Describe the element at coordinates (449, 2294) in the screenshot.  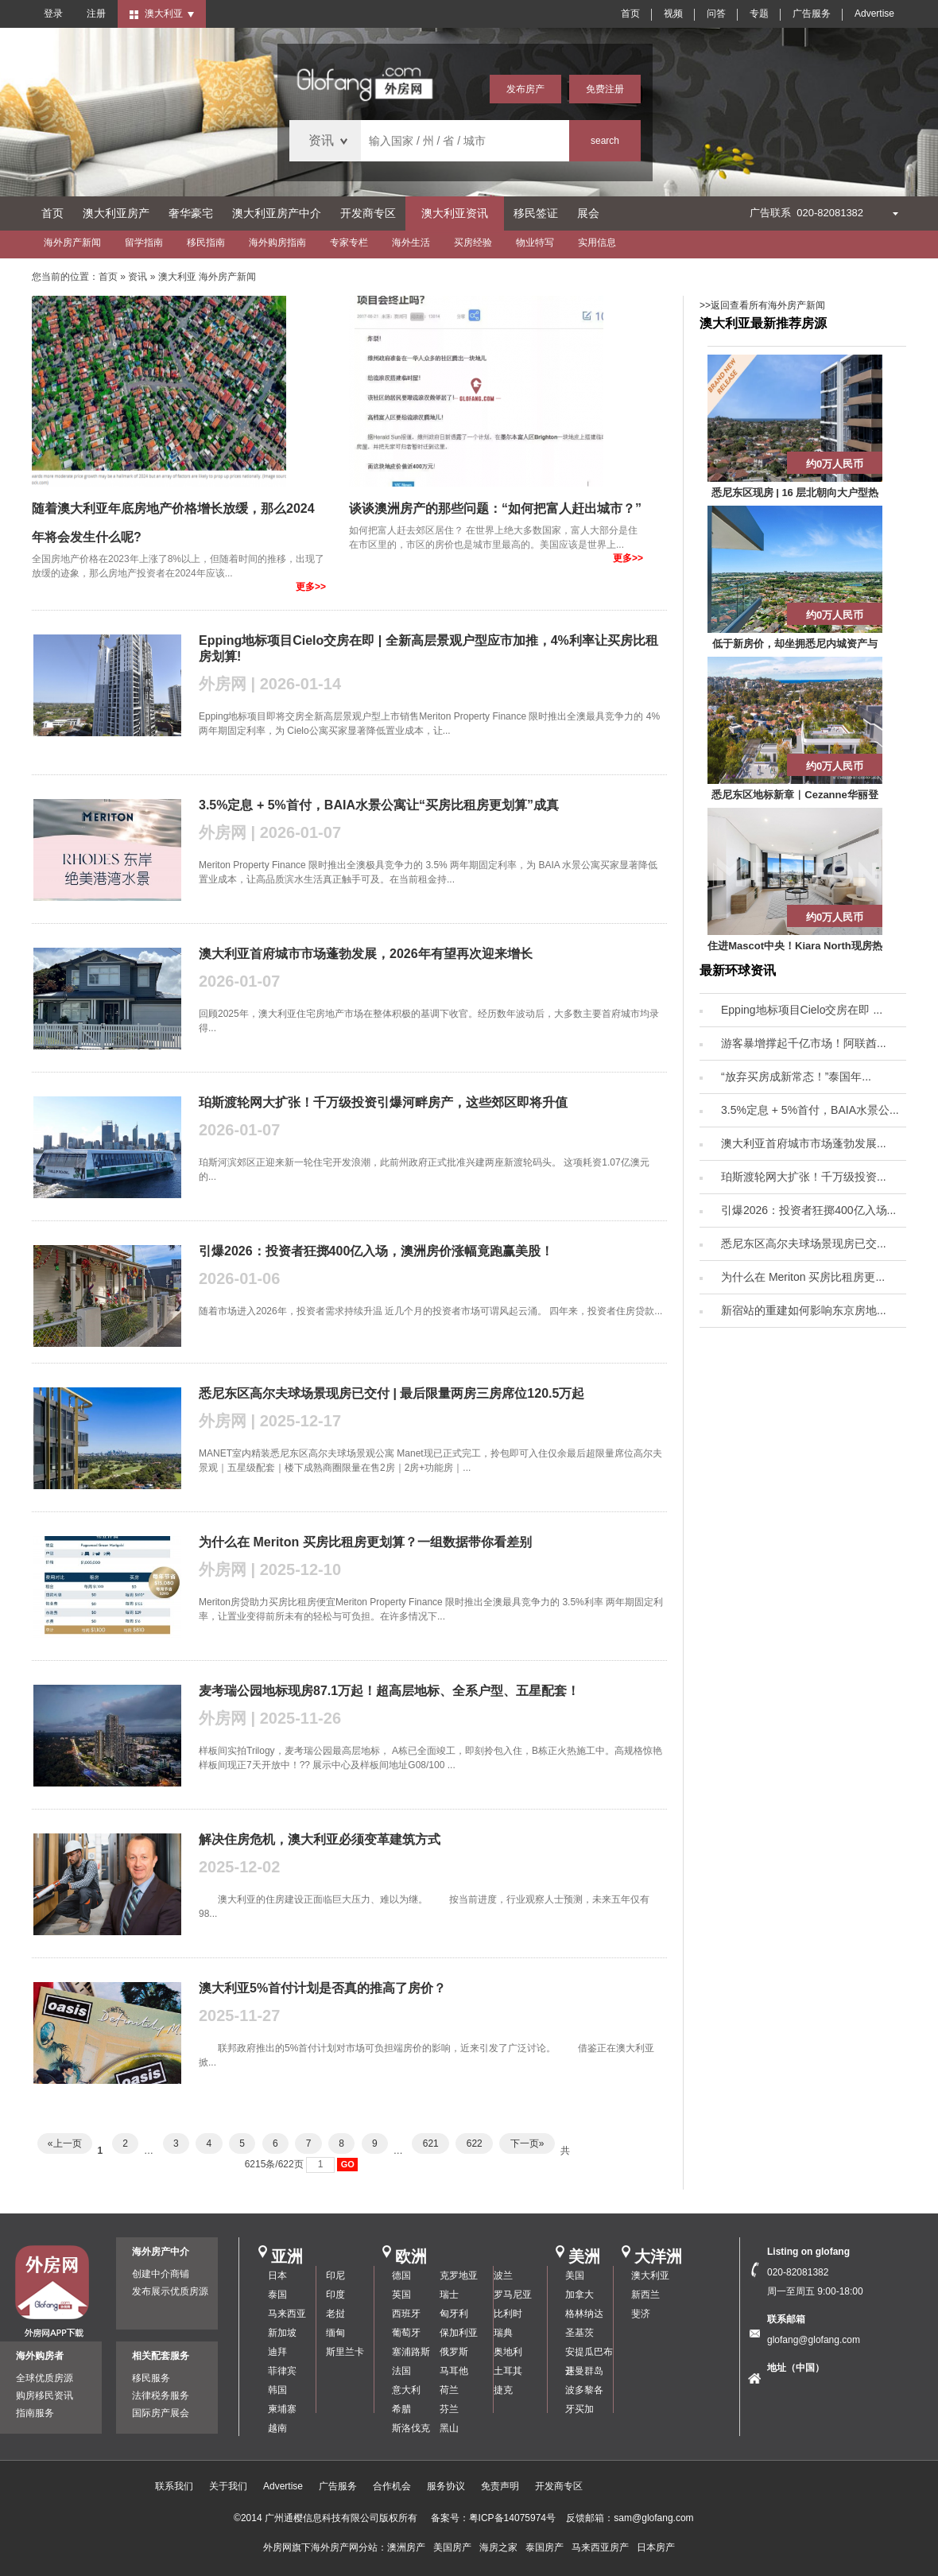
I see `瑞士` at that location.